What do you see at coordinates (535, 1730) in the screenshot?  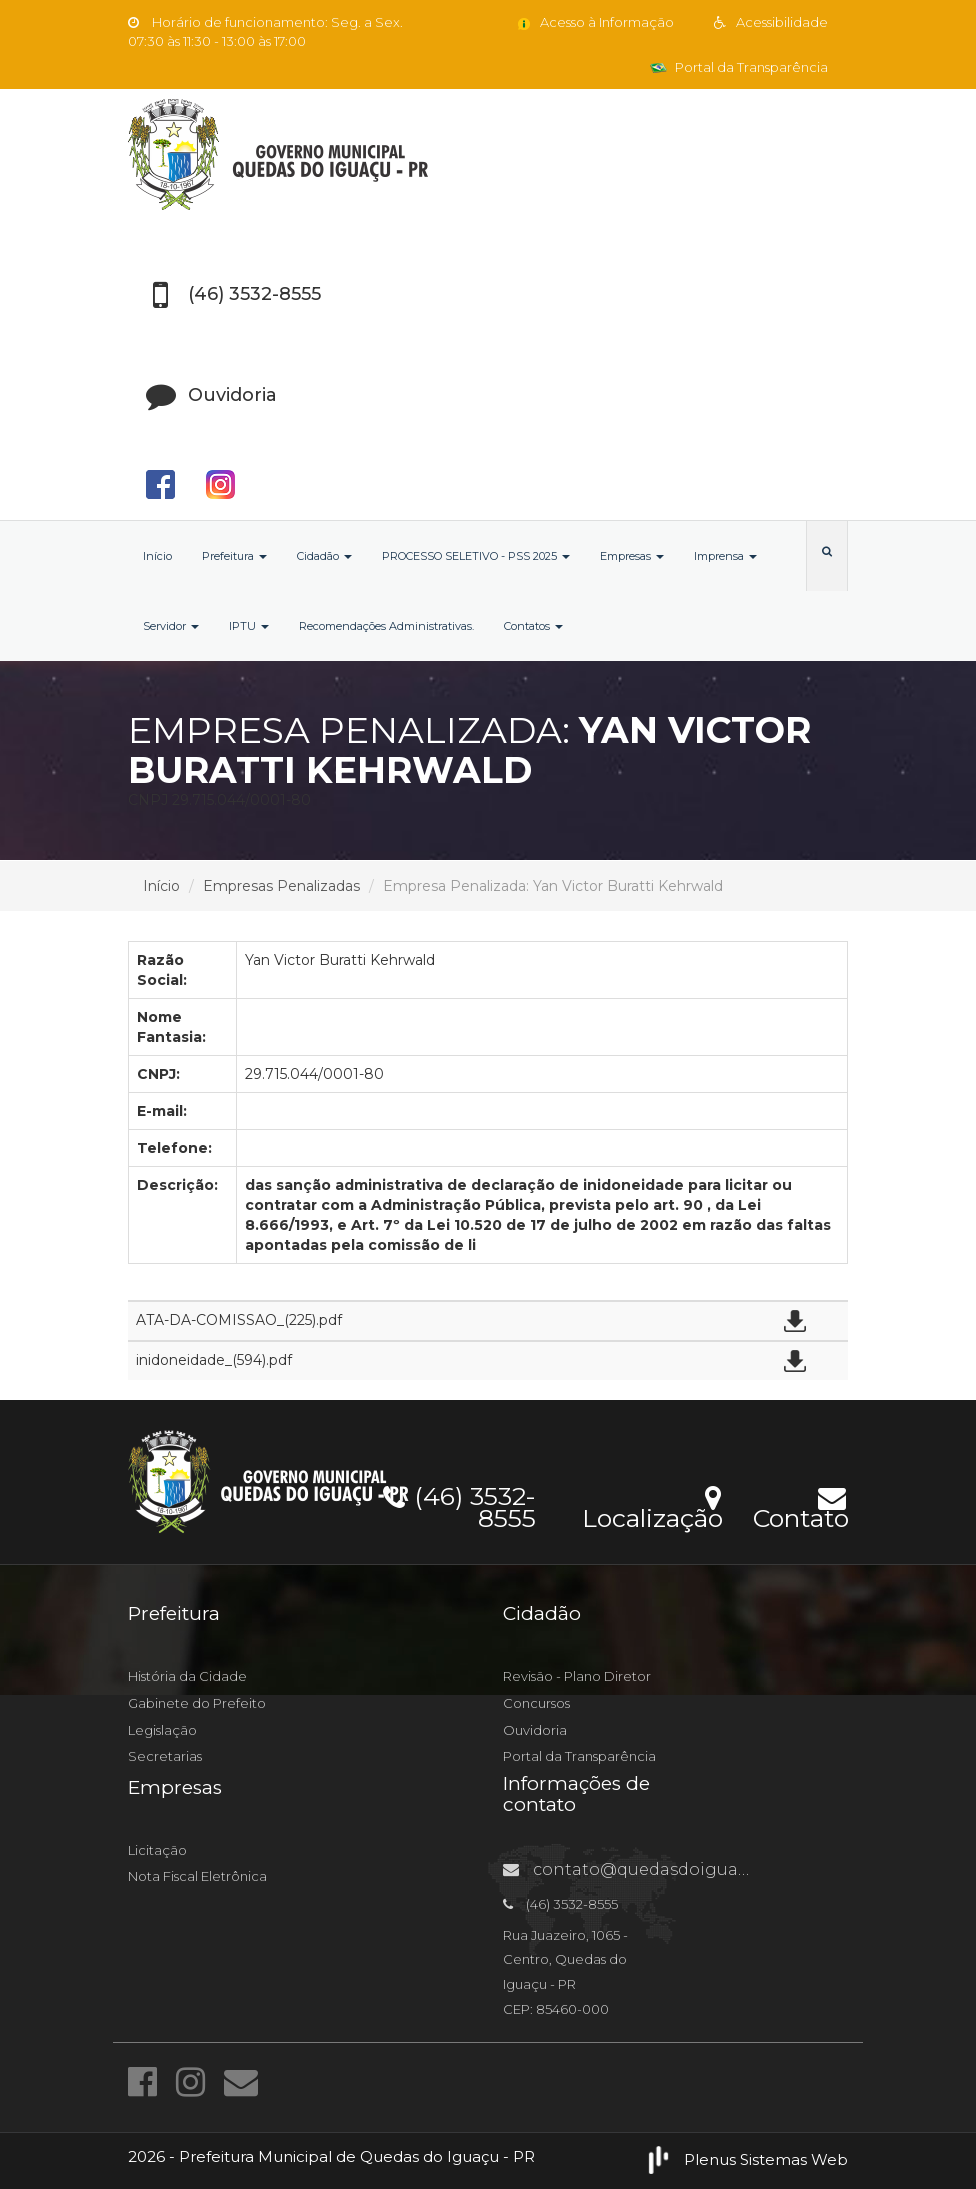 I see `Ouvidoria` at bounding box center [535, 1730].